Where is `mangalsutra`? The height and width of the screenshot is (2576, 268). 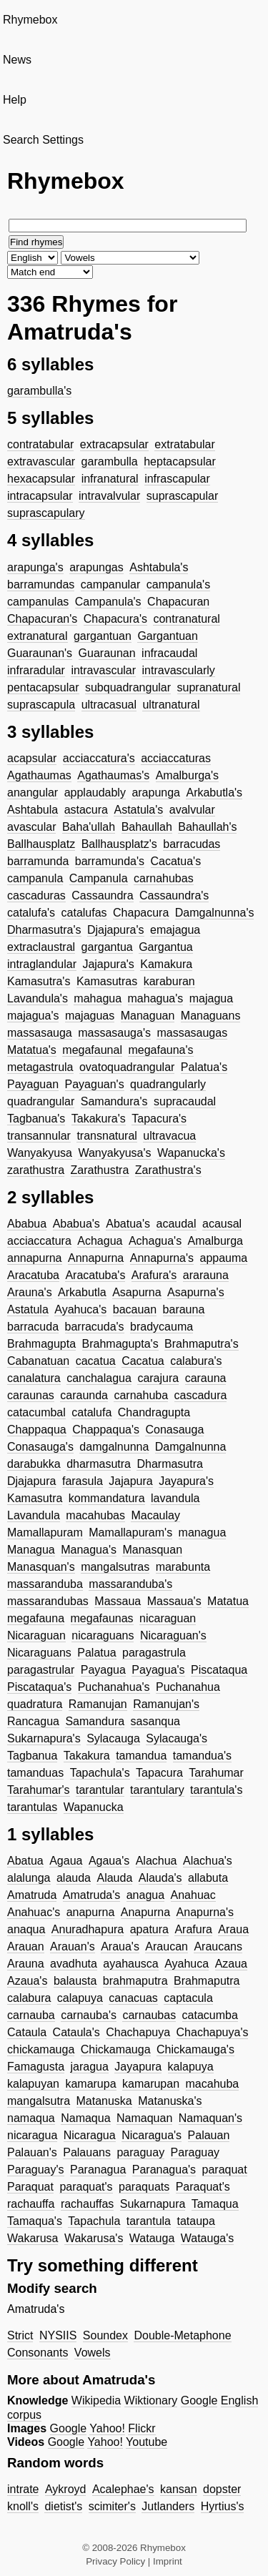 mangalsutra is located at coordinates (38, 2101).